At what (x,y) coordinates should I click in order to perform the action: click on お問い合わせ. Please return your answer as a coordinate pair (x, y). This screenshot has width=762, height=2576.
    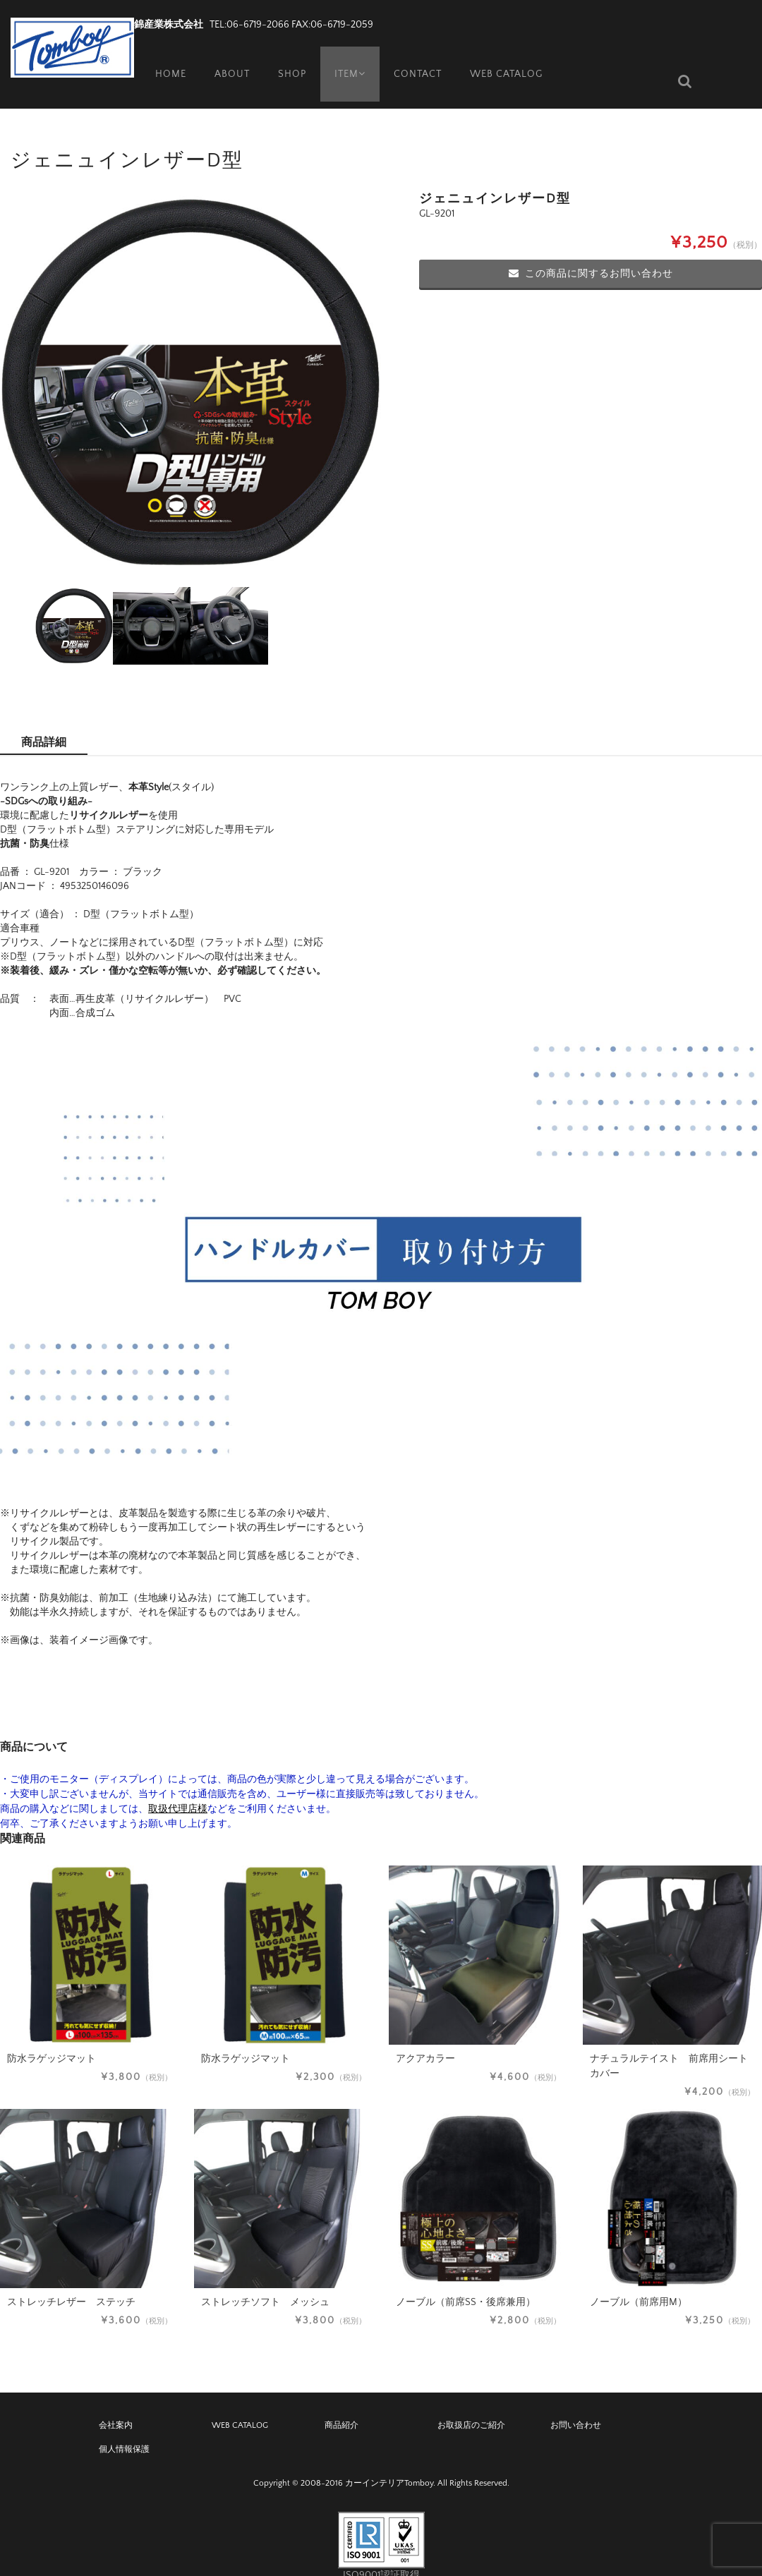
    Looking at the image, I should click on (575, 2404).